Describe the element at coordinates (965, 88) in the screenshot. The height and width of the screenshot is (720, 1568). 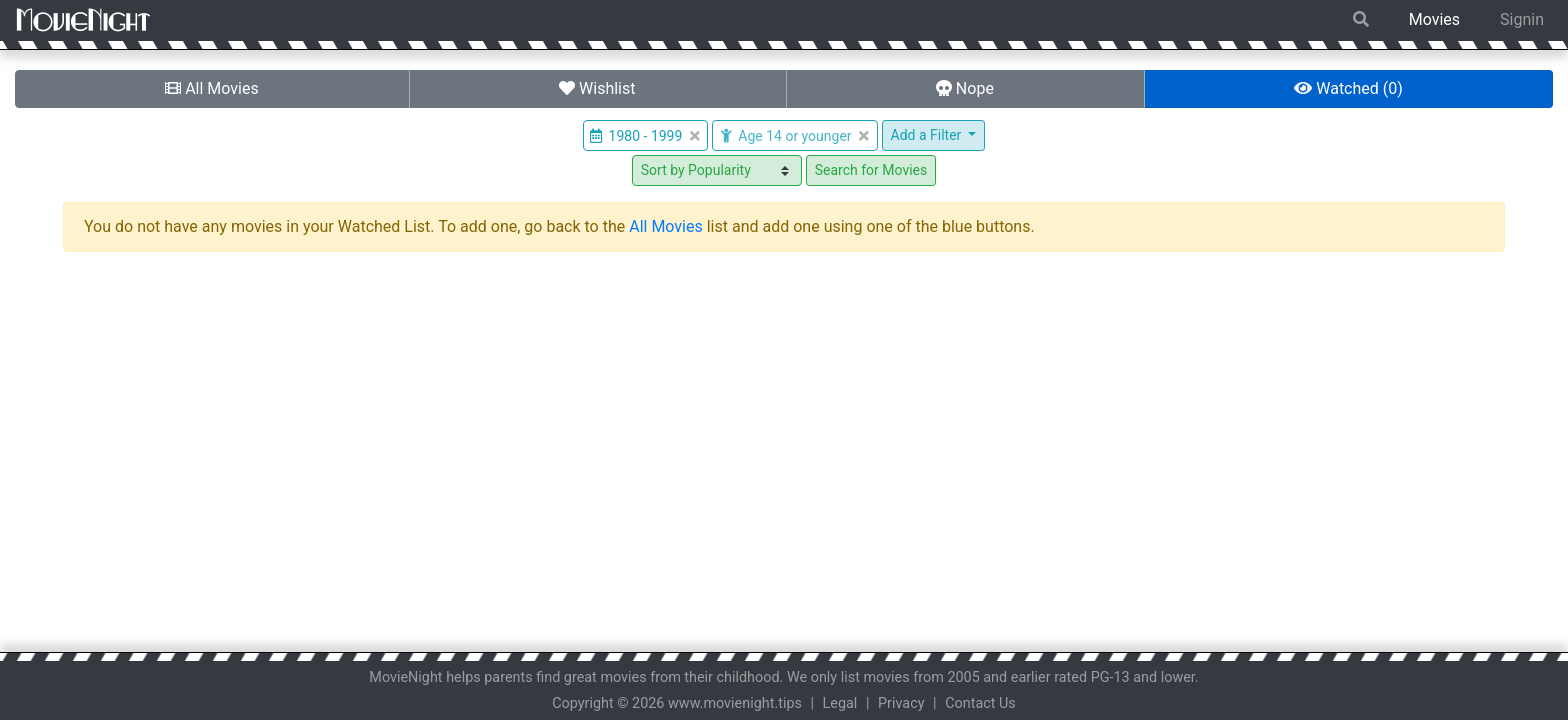
I see `Nope` at that location.